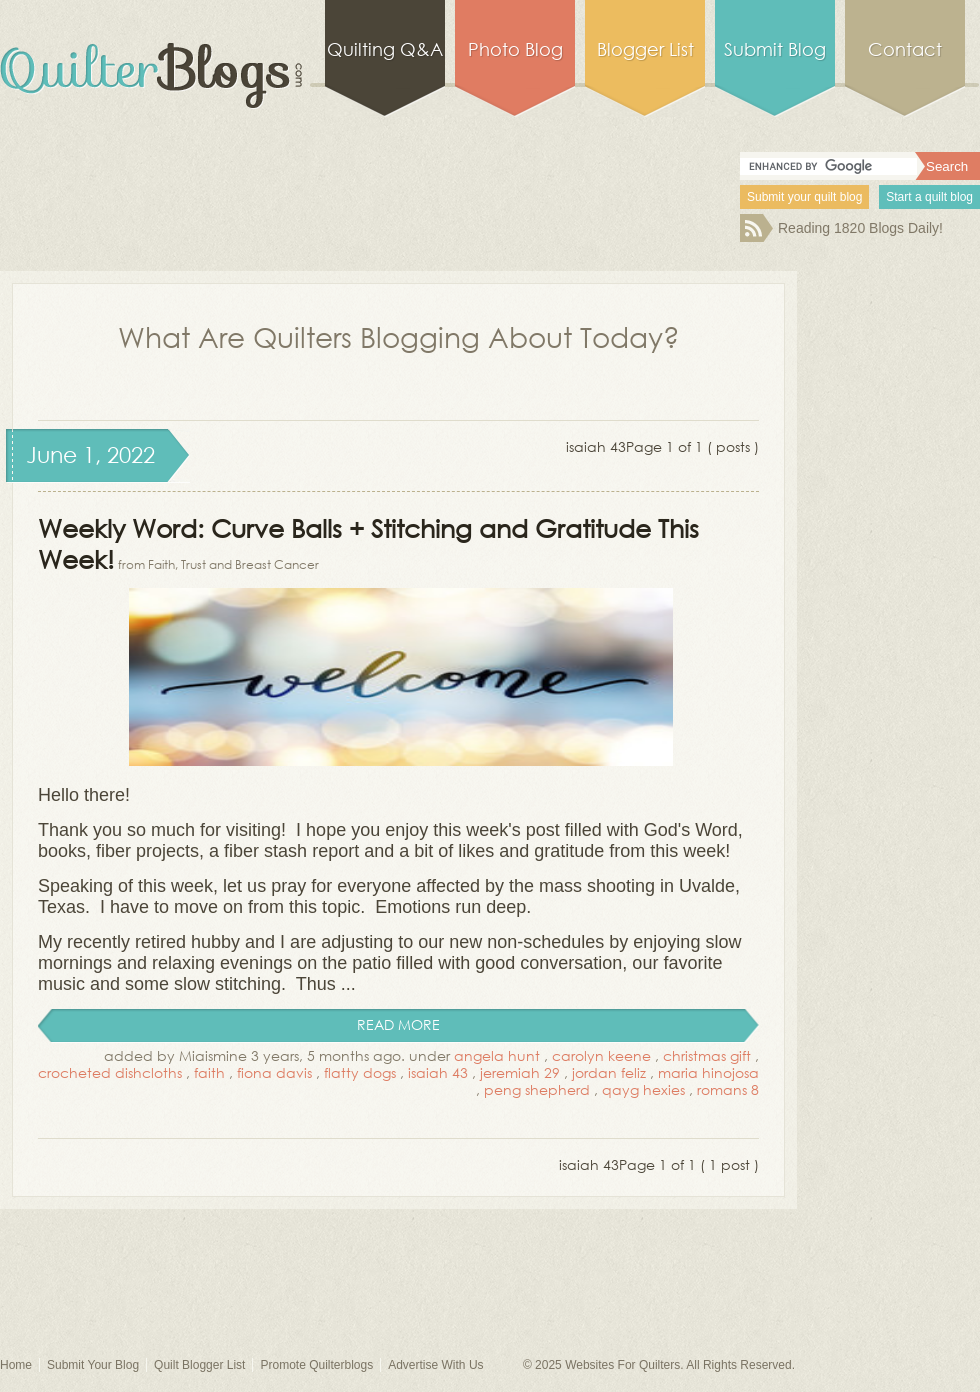 This screenshot has height=1392, width=980. Describe the element at coordinates (643, 1089) in the screenshot. I see `qayg hexies` at that location.